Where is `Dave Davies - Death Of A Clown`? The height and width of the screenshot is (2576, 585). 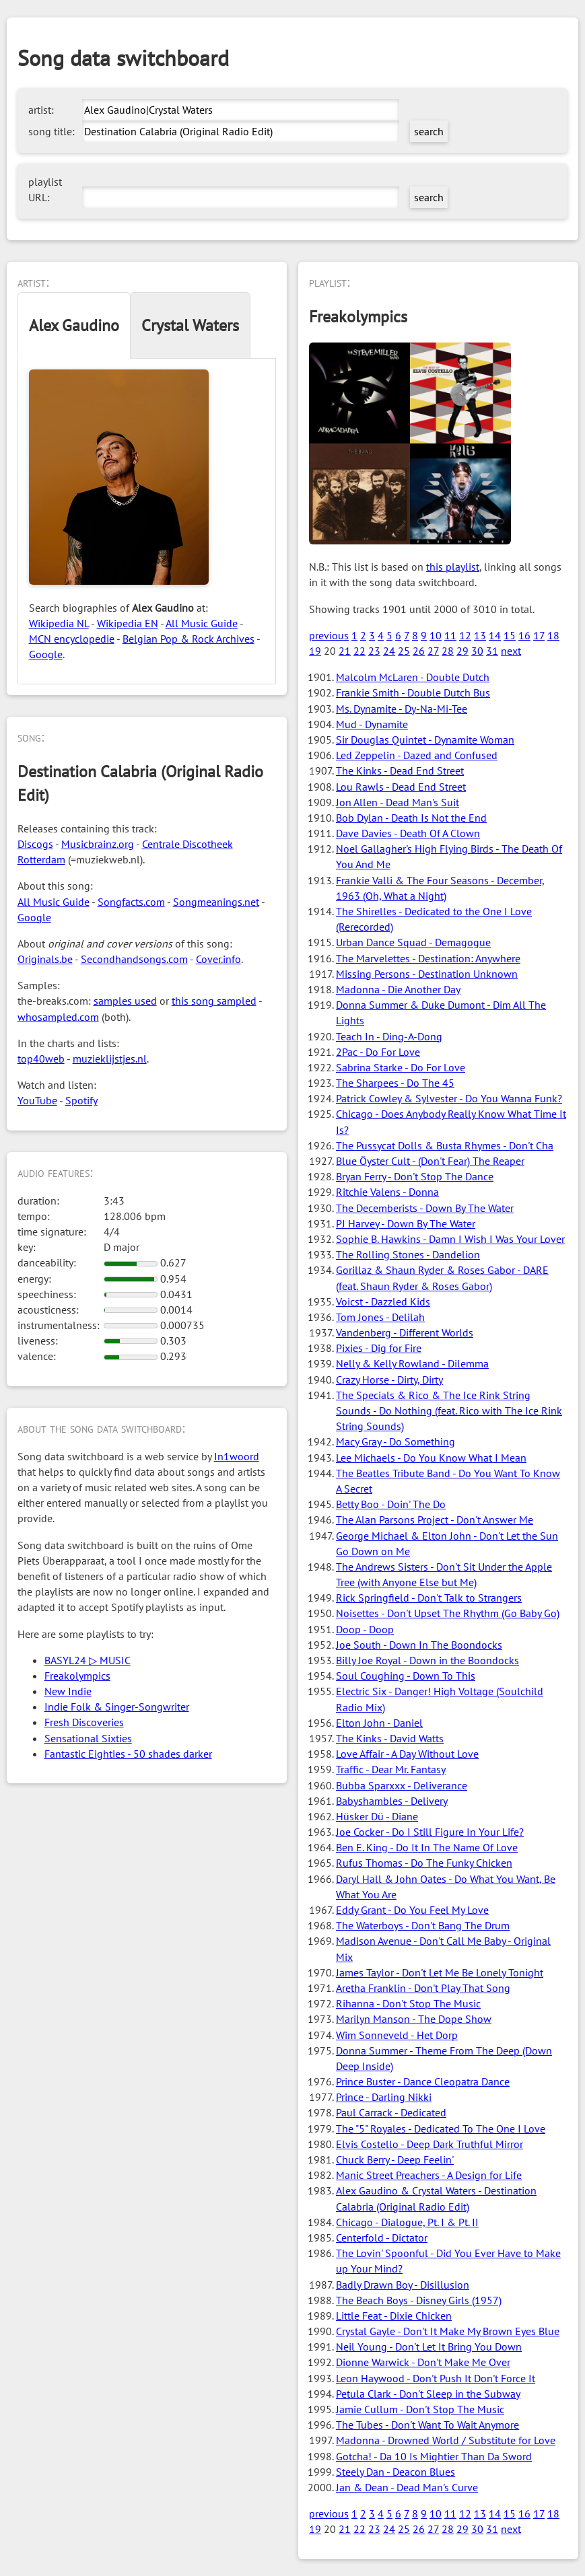
Dave Davies - Death Of A Clown is located at coordinates (408, 833).